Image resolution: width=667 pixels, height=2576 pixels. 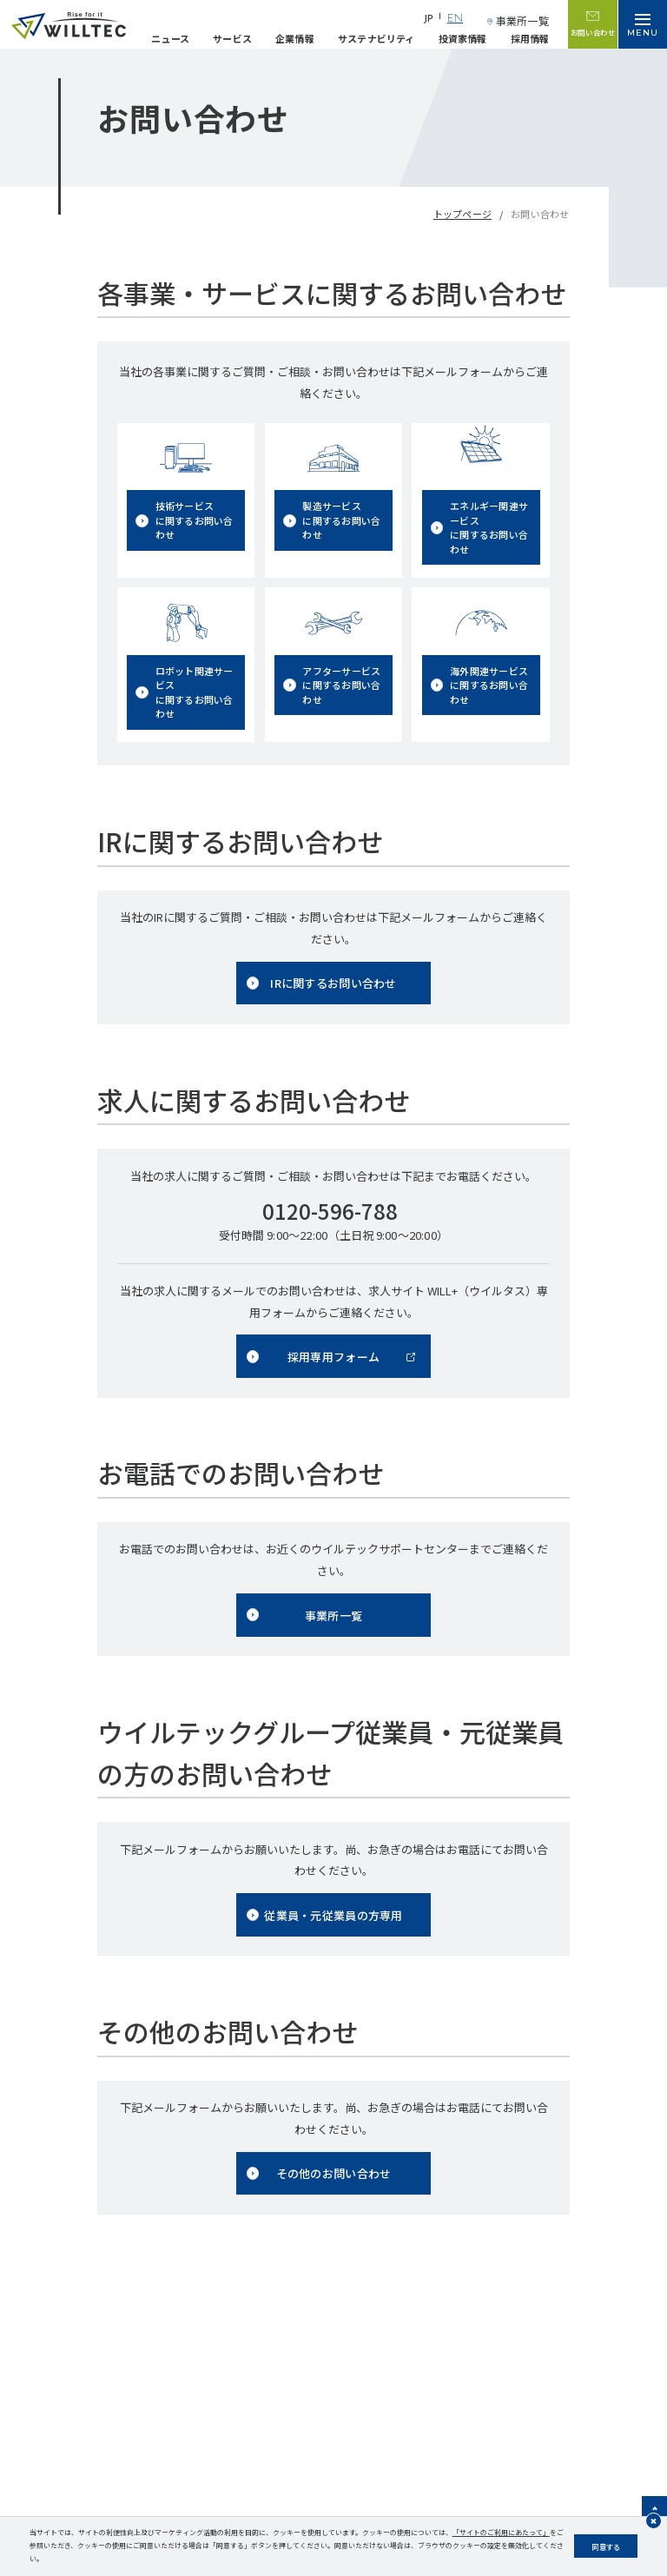 What do you see at coordinates (463, 38) in the screenshot?
I see `投資家情報` at bounding box center [463, 38].